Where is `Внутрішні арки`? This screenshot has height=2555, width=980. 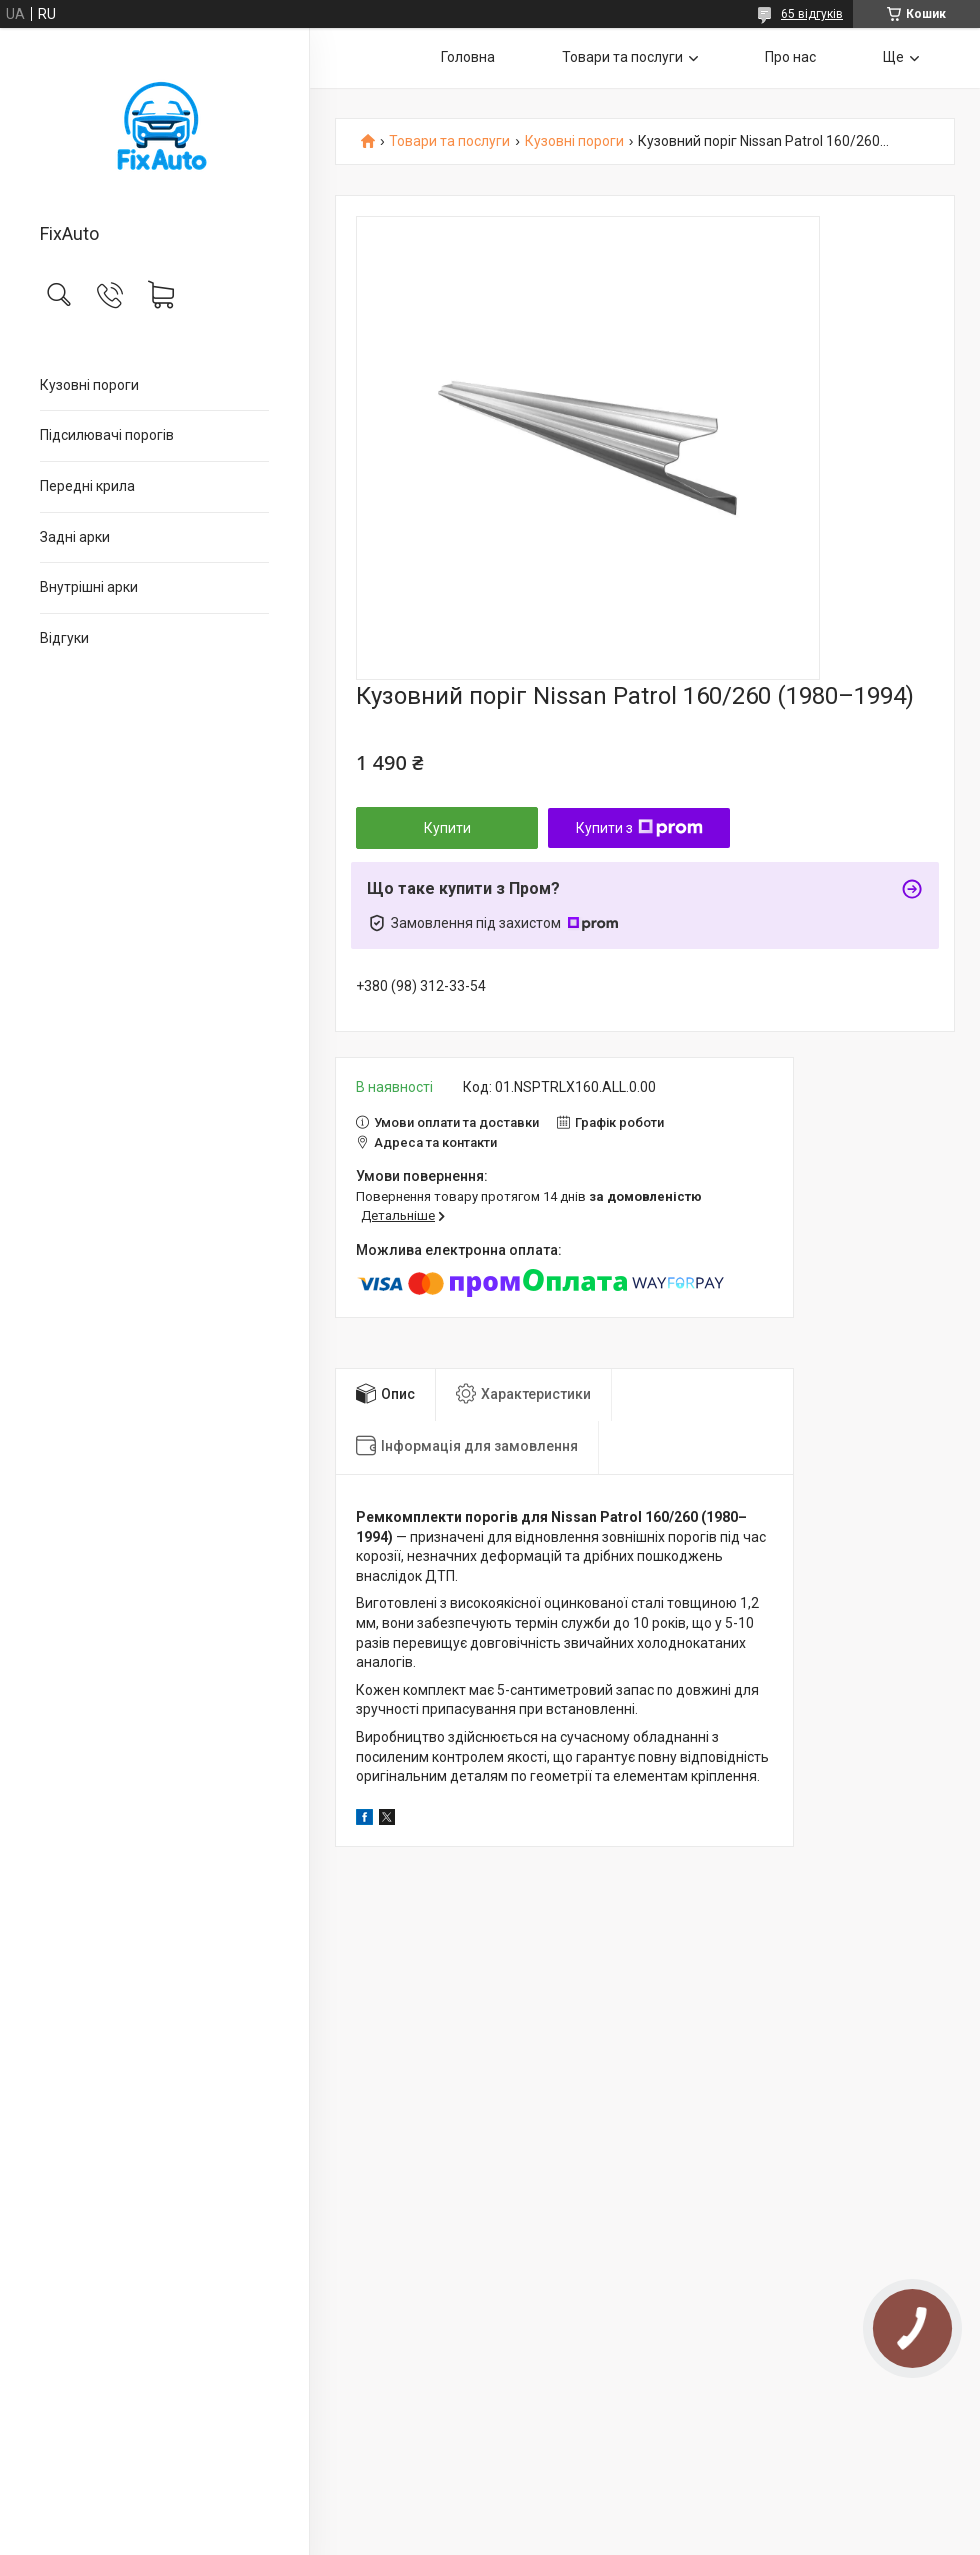
Внутрішні арки is located at coordinates (89, 587).